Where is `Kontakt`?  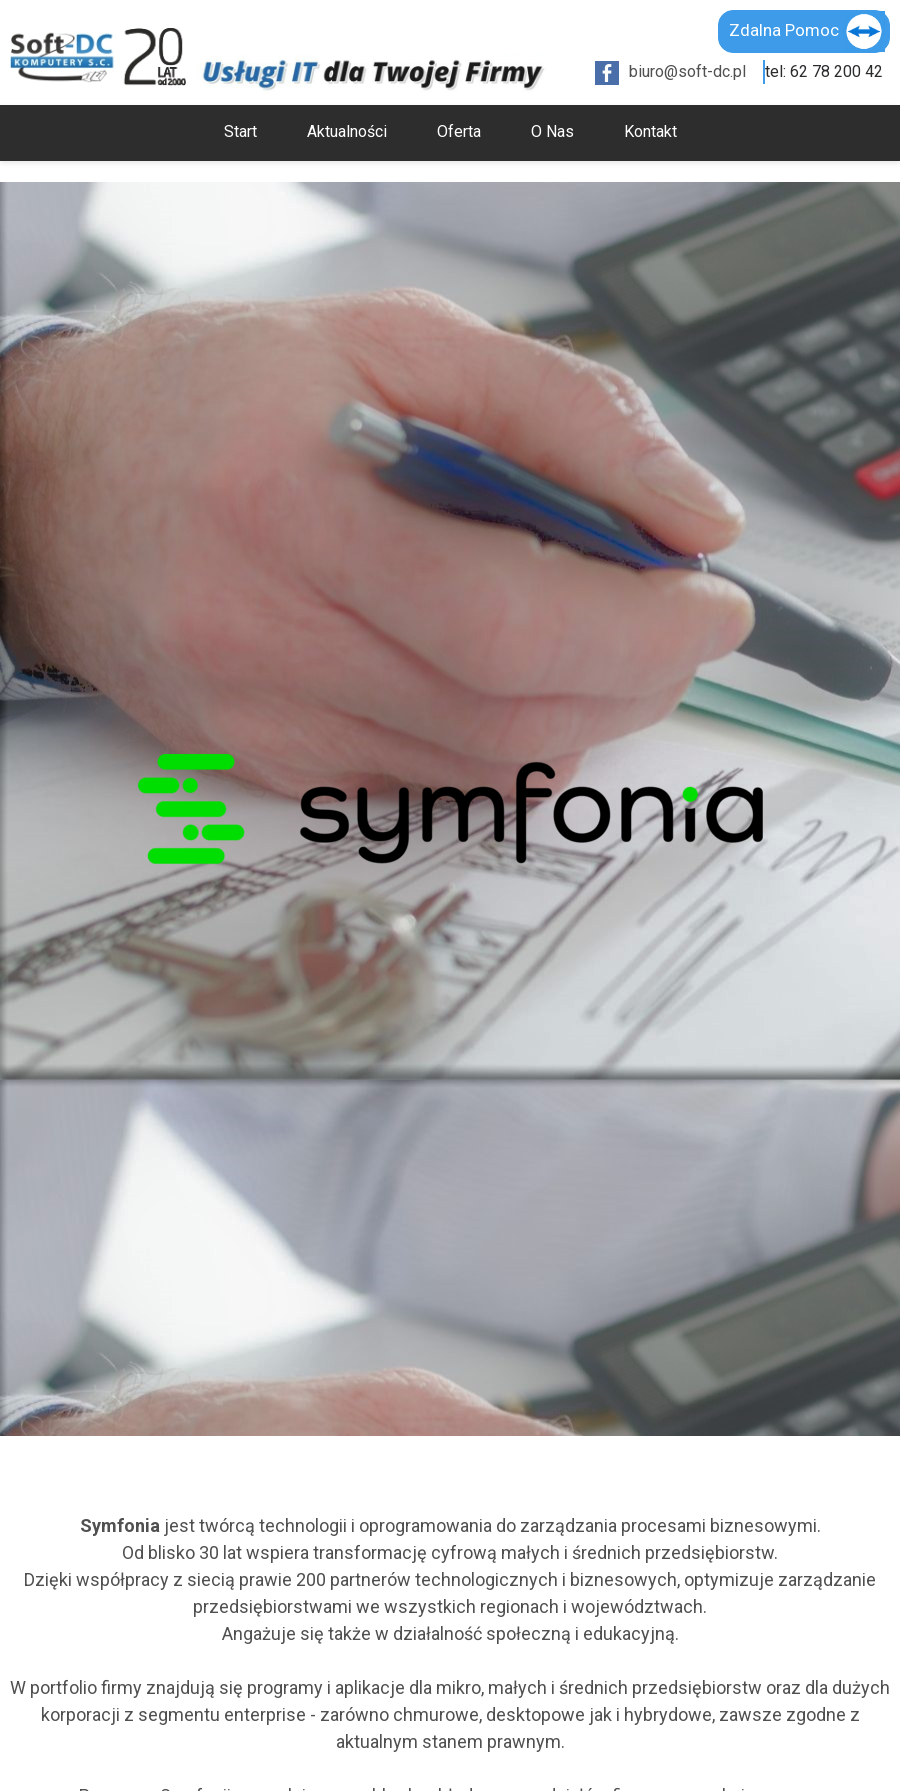 Kontakt is located at coordinates (650, 131).